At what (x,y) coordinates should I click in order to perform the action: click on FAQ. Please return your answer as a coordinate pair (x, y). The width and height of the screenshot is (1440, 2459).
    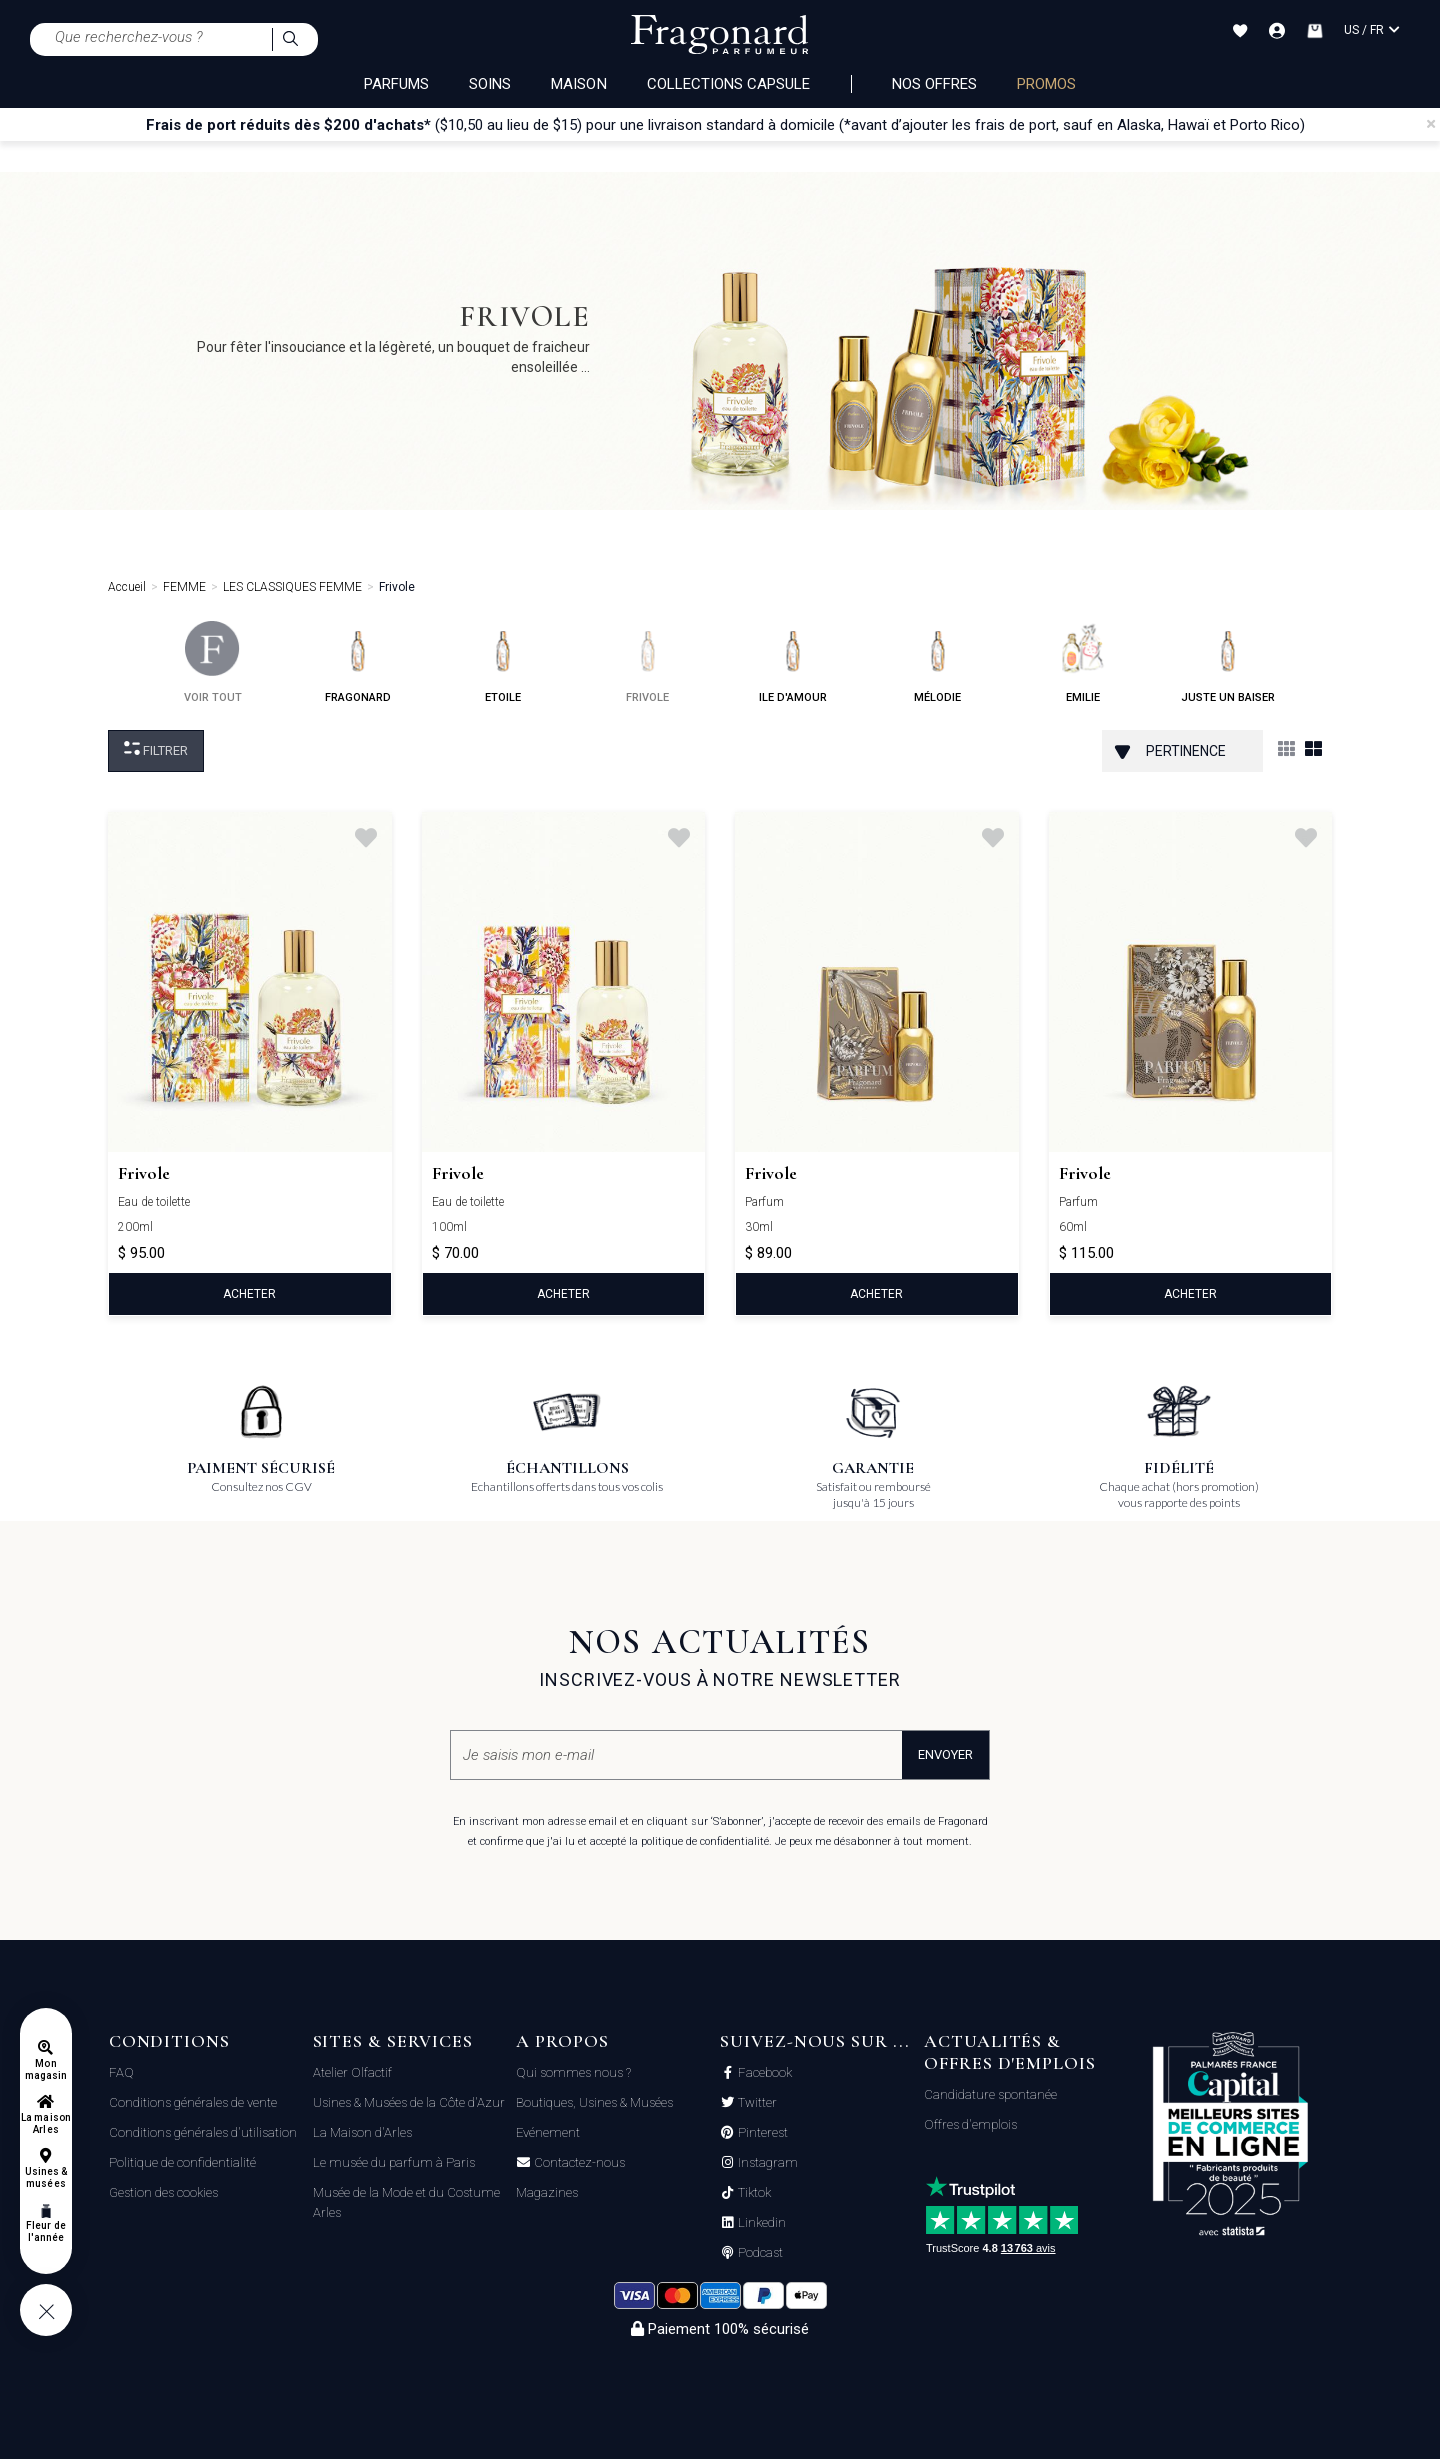
    Looking at the image, I should click on (121, 2072).